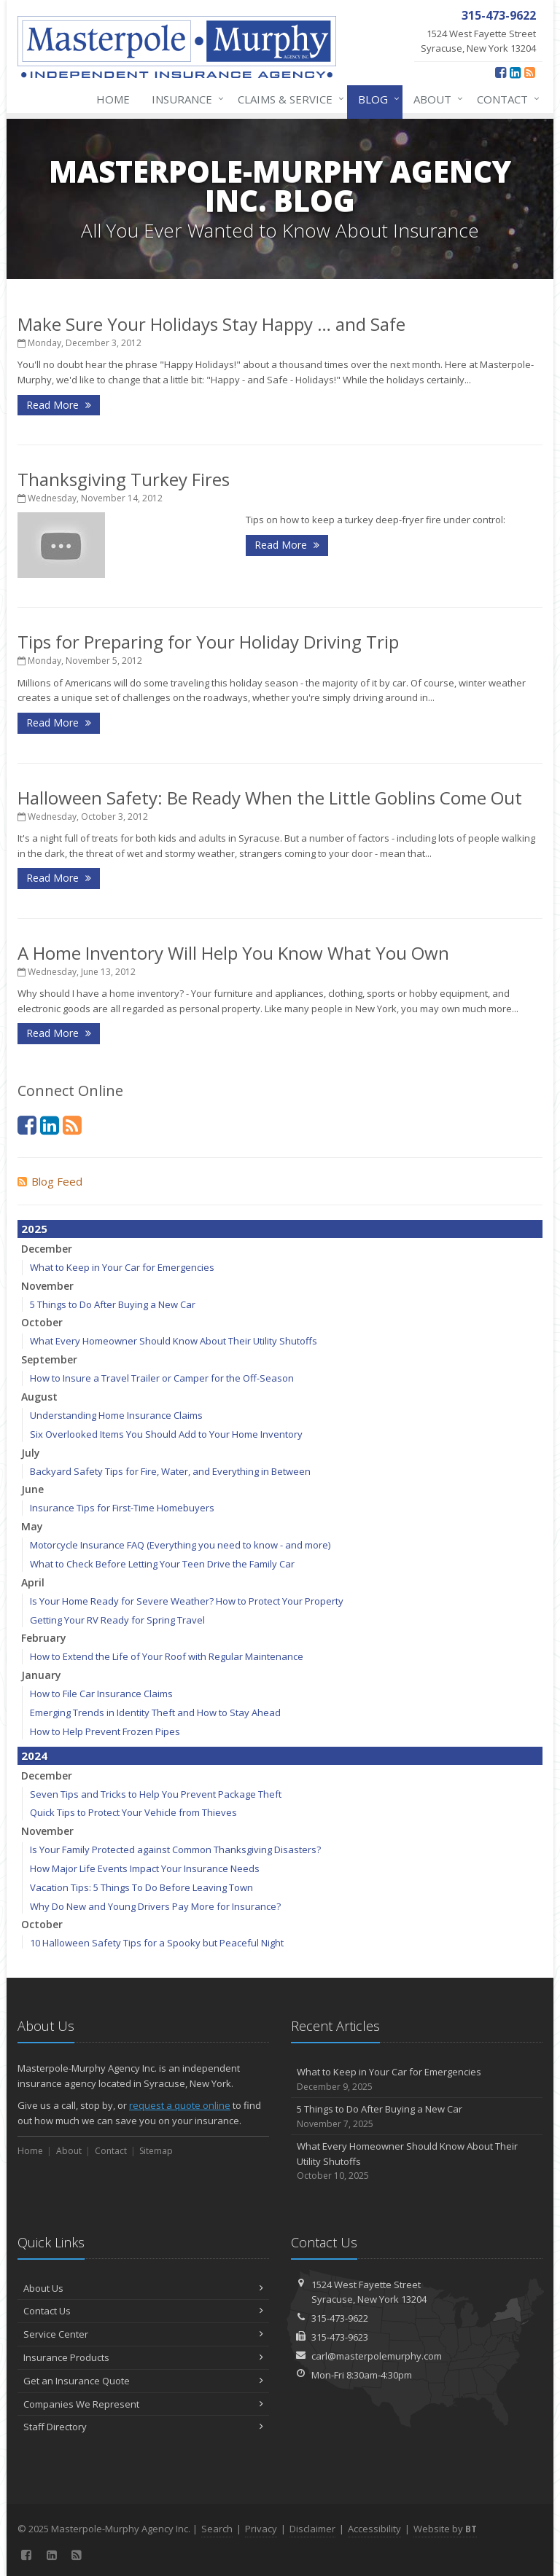  What do you see at coordinates (175, 1849) in the screenshot?
I see `Is Your Family Protected against Common Thanksgiving Disasters?` at bounding box center [175, 1849].